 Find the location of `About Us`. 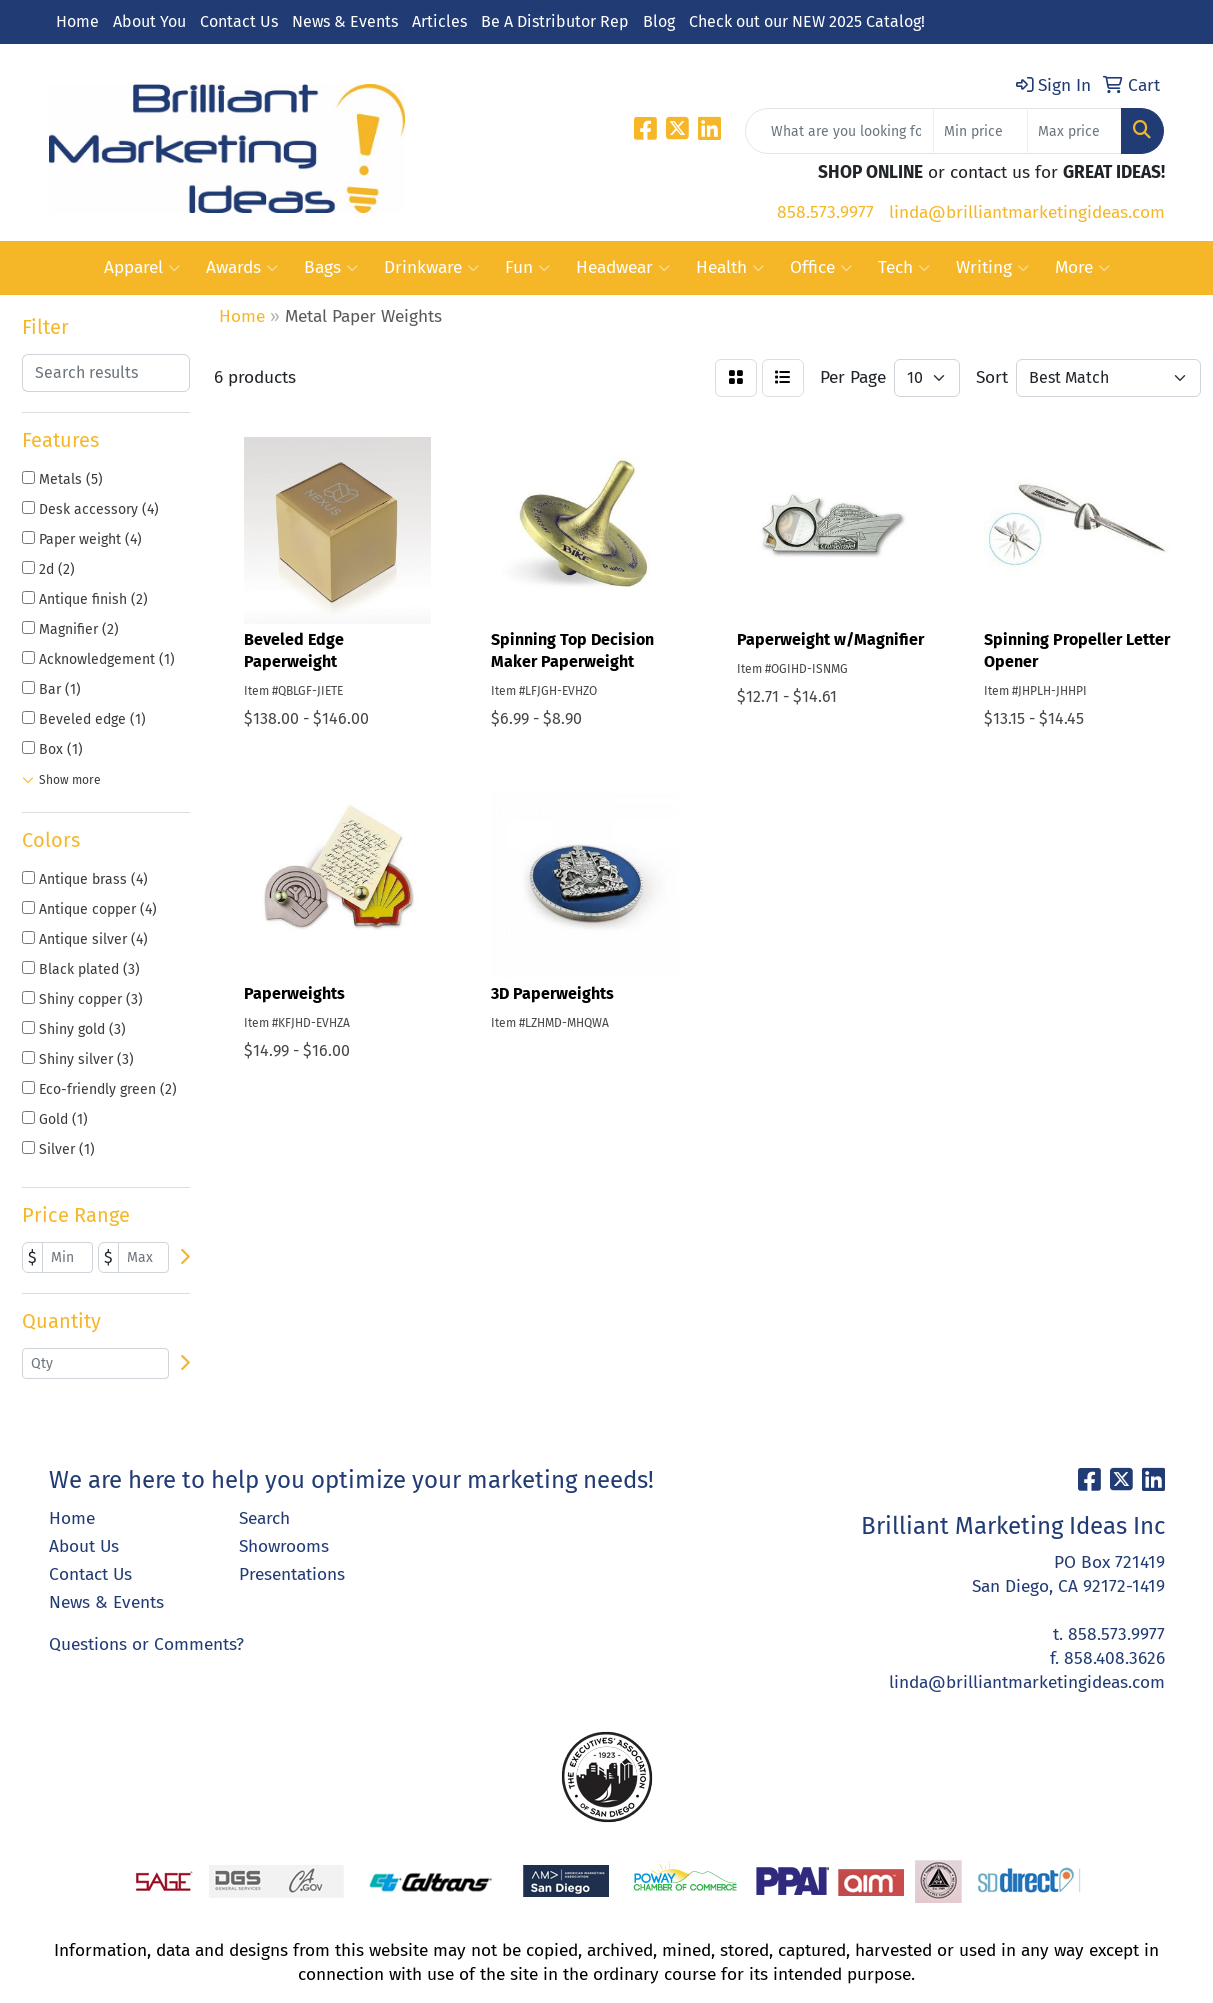

About Us is located at coordinates (84, 1546).